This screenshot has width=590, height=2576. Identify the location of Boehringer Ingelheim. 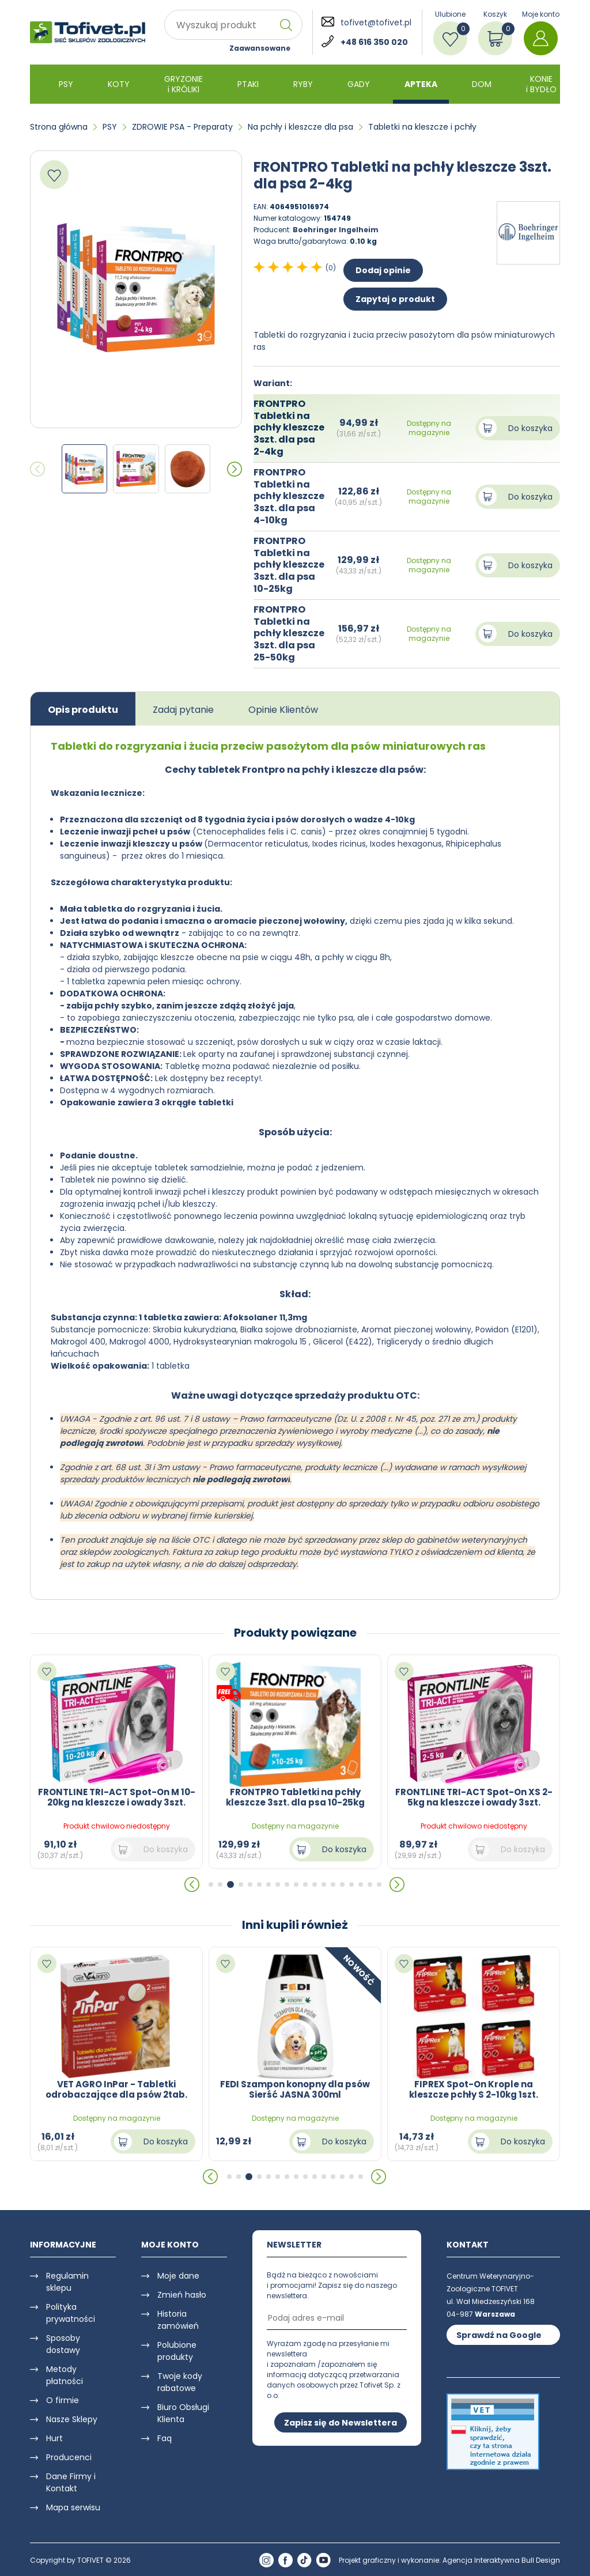
(336, 230).